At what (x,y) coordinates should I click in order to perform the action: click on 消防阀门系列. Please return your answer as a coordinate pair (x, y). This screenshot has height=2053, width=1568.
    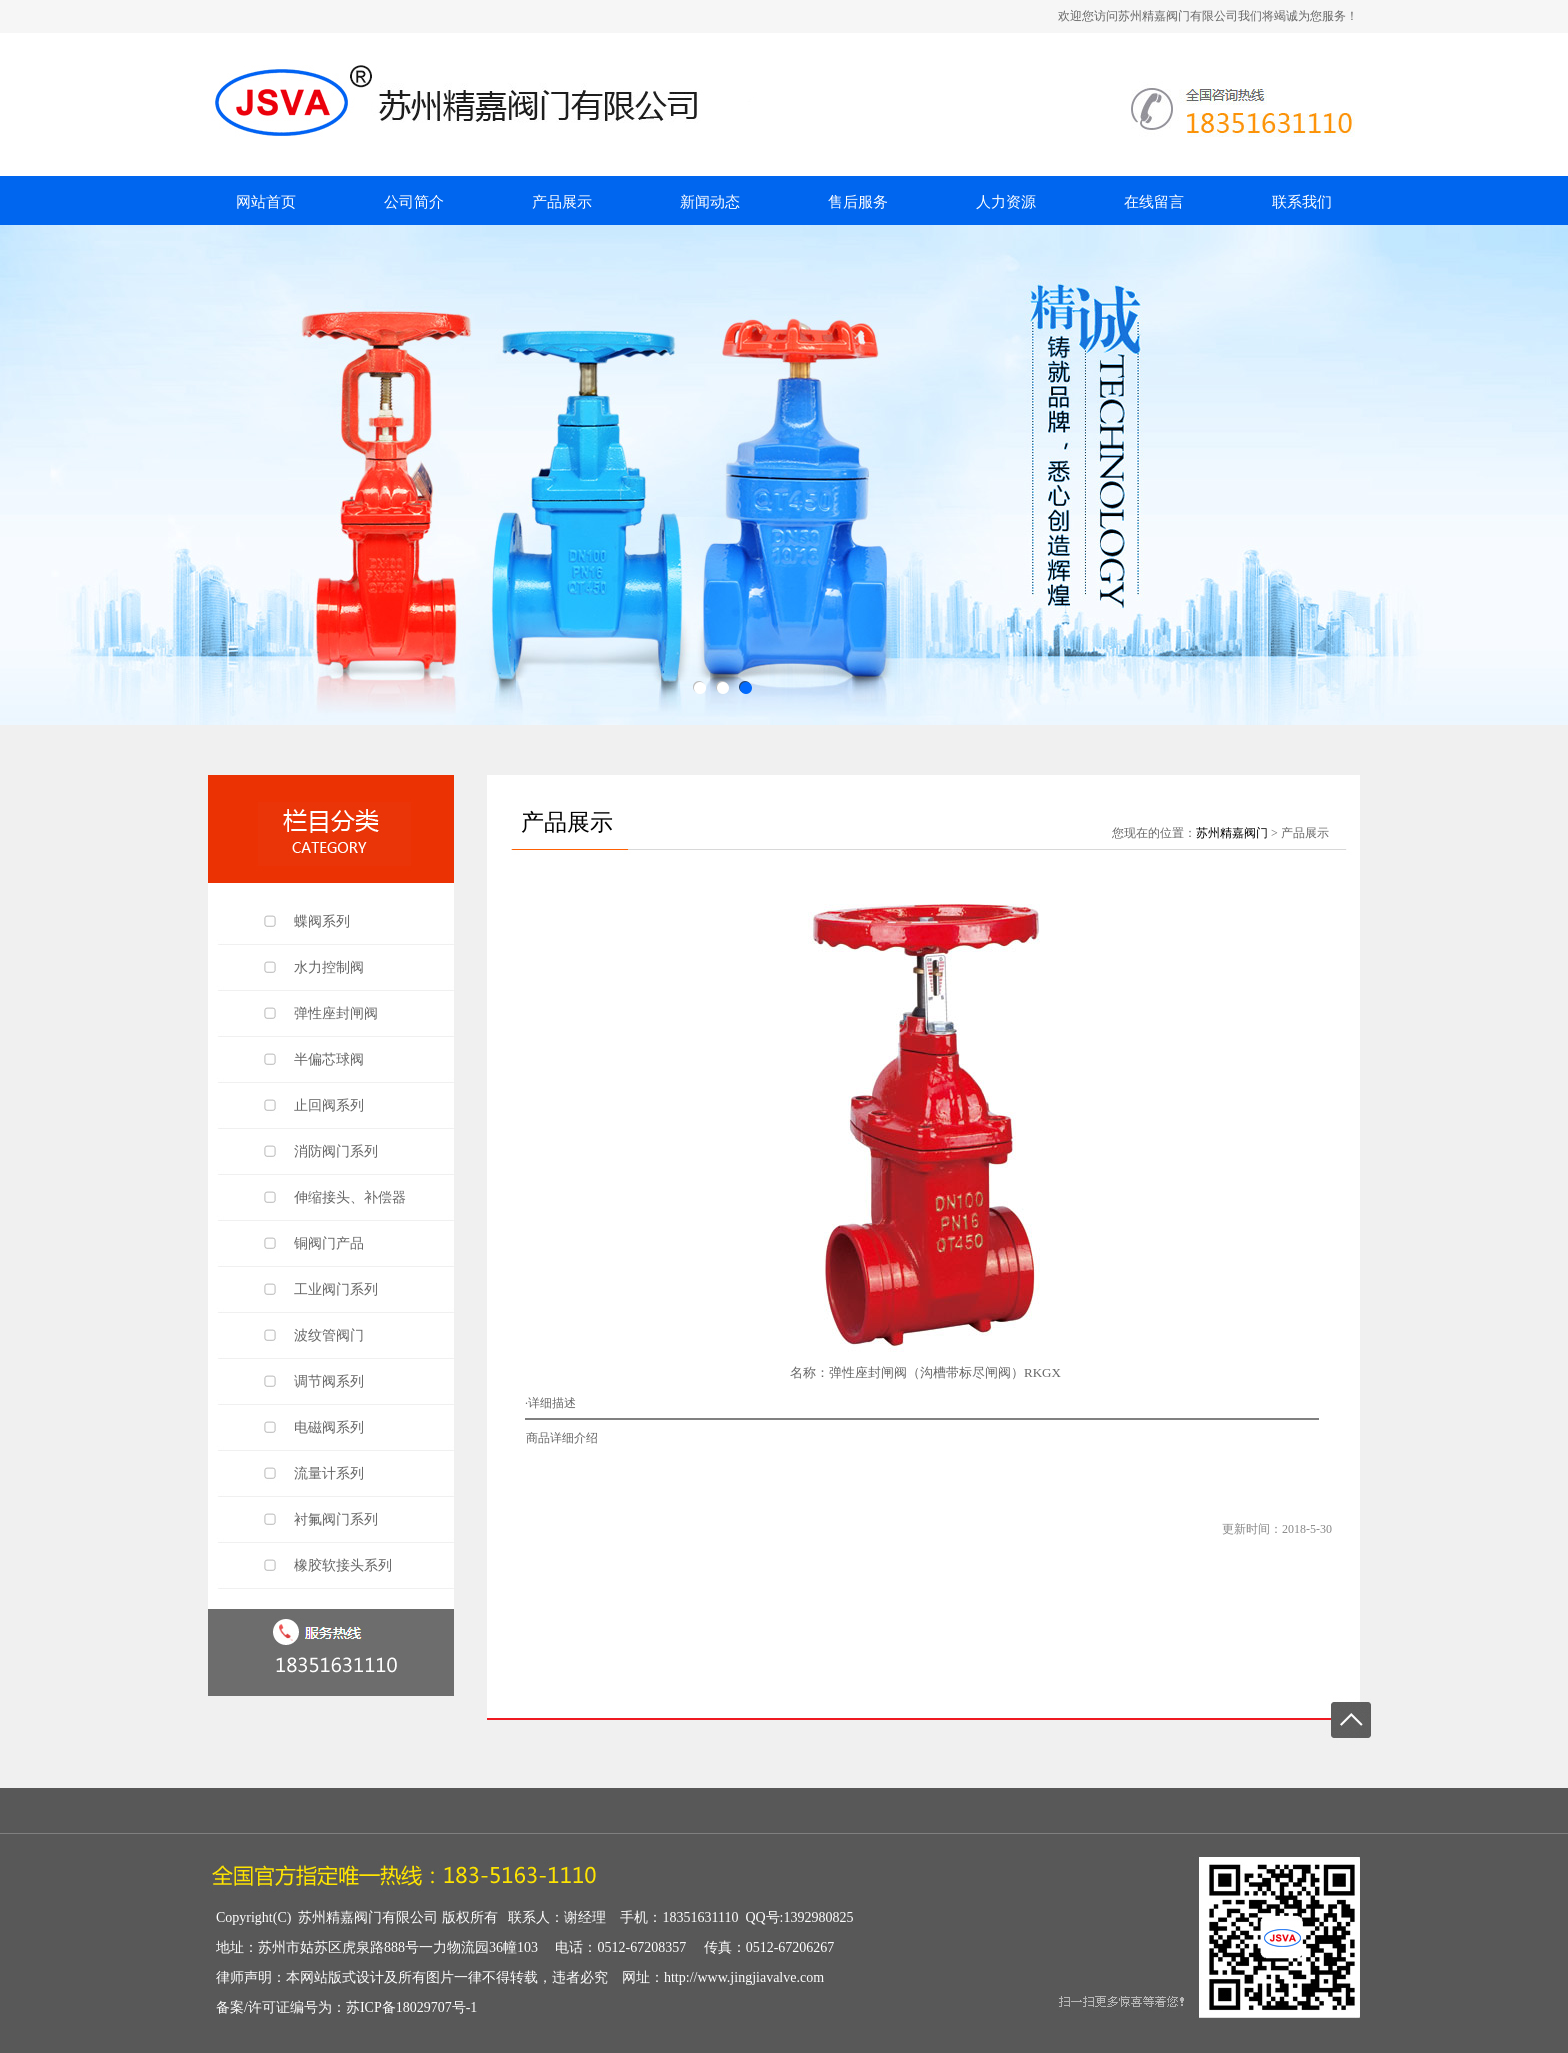
    Looking at the image, I should click on (336, 1151).